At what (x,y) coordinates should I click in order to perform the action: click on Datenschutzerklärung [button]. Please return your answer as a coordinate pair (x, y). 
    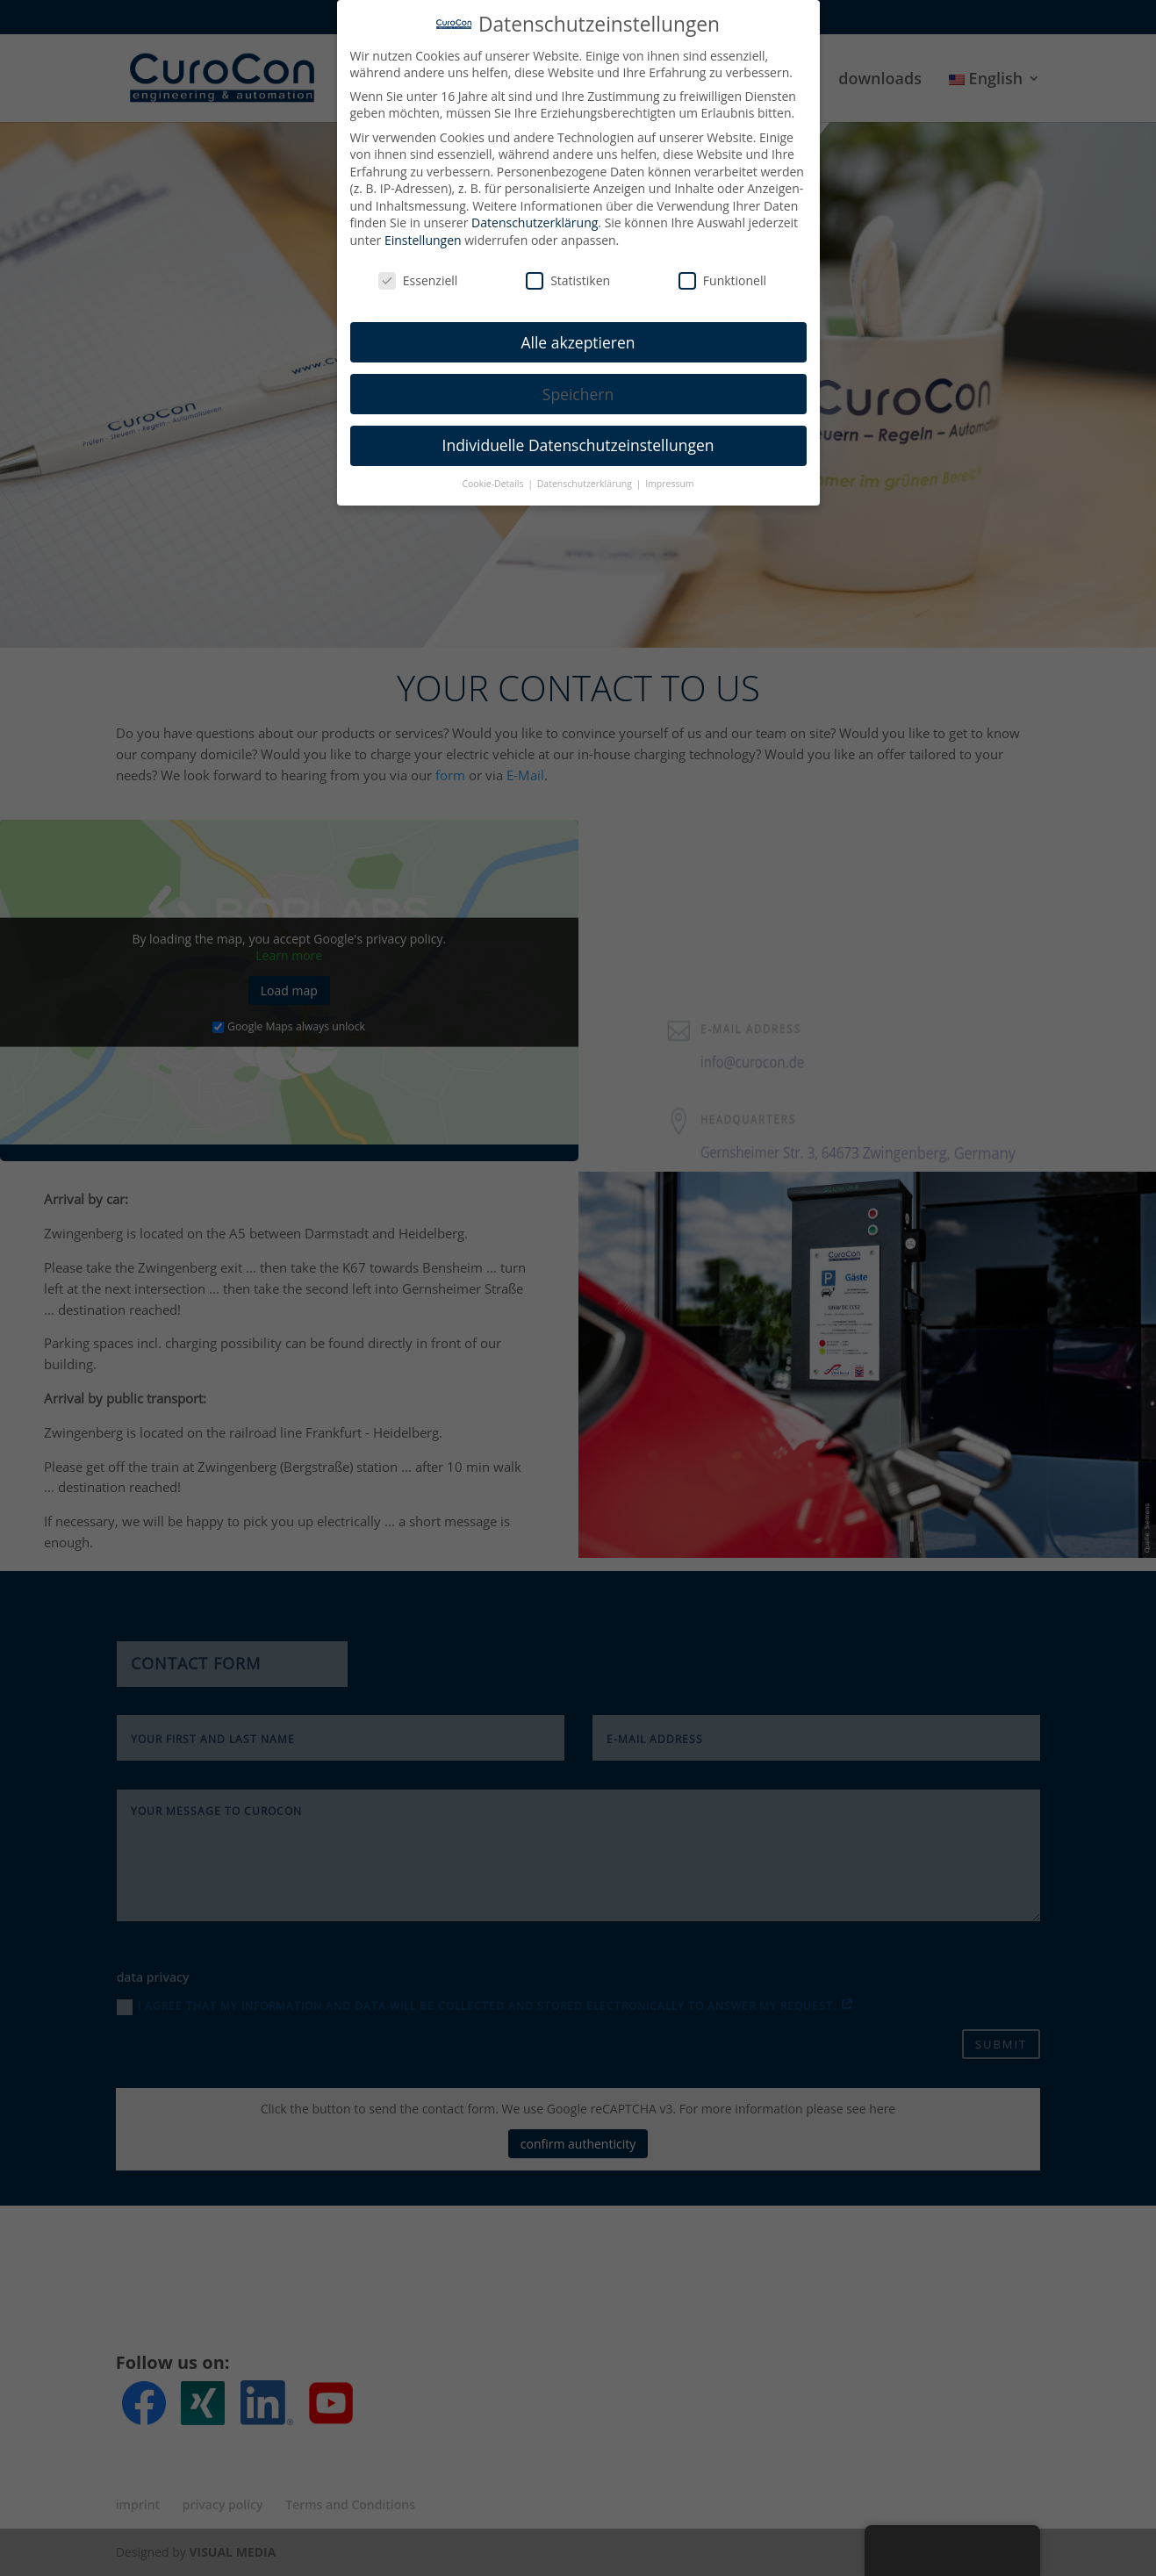
    Looking at the image, I should click on (586, 476).